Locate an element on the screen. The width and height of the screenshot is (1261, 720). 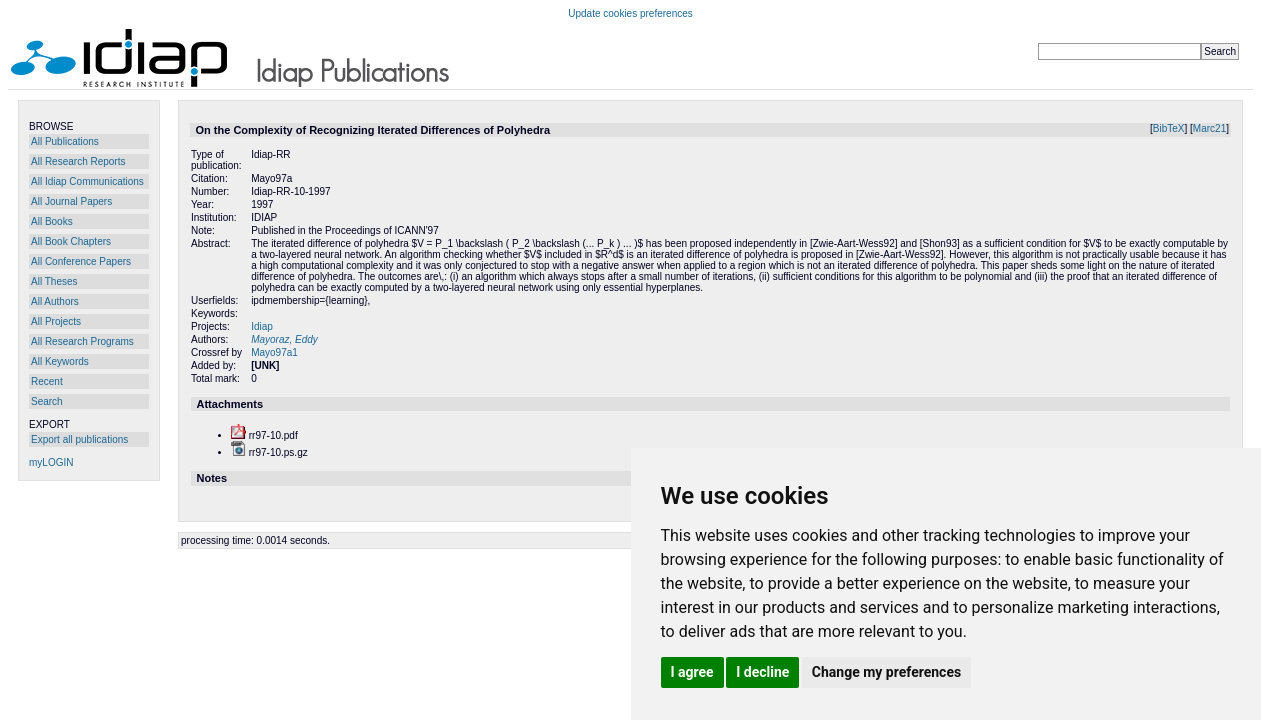
All Journal Papers is located at coordinates (71, 201).